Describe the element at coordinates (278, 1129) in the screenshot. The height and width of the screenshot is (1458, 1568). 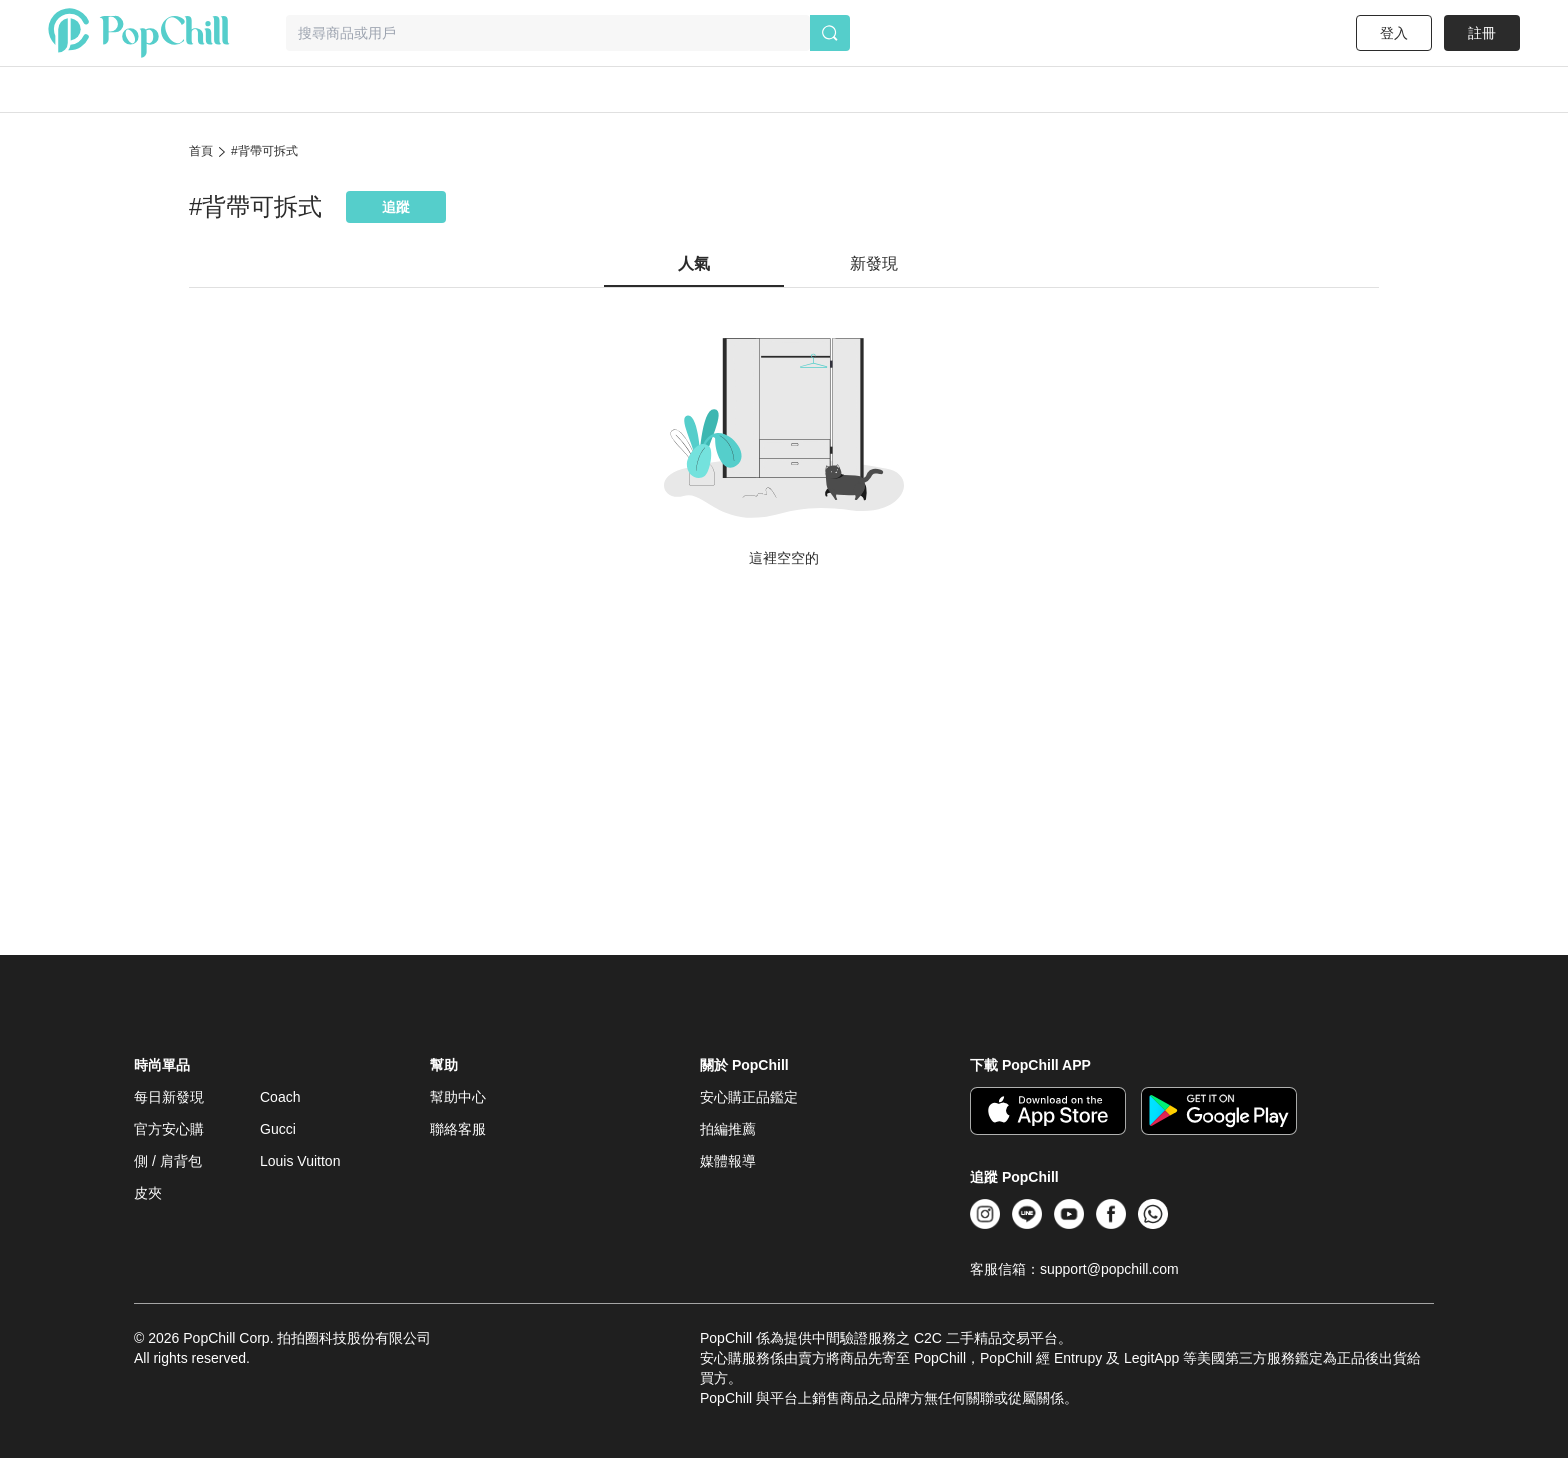
I see `Gucci` at that location.